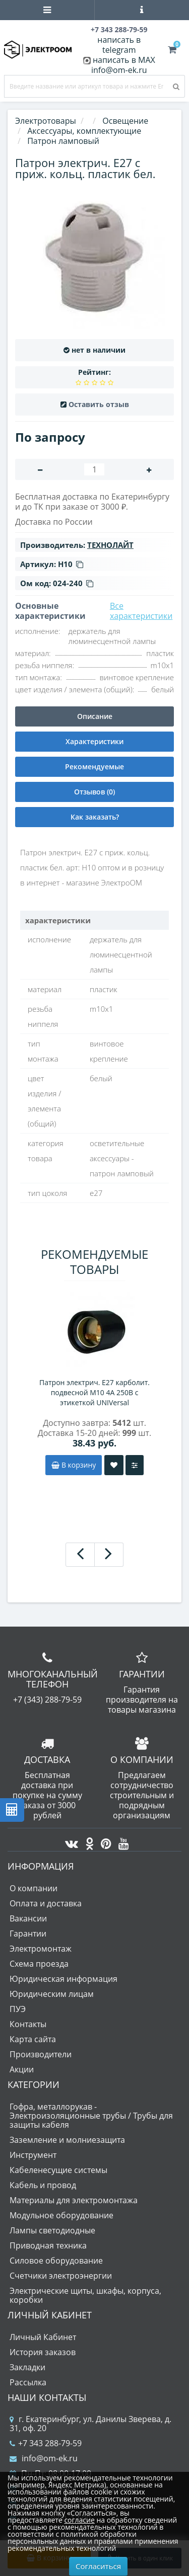 This screenshot has height=2576, width=189. What do you see at coordinates (45, 120) in the screenshot?
I see `Электротовары` at bounding box center [45, 120].